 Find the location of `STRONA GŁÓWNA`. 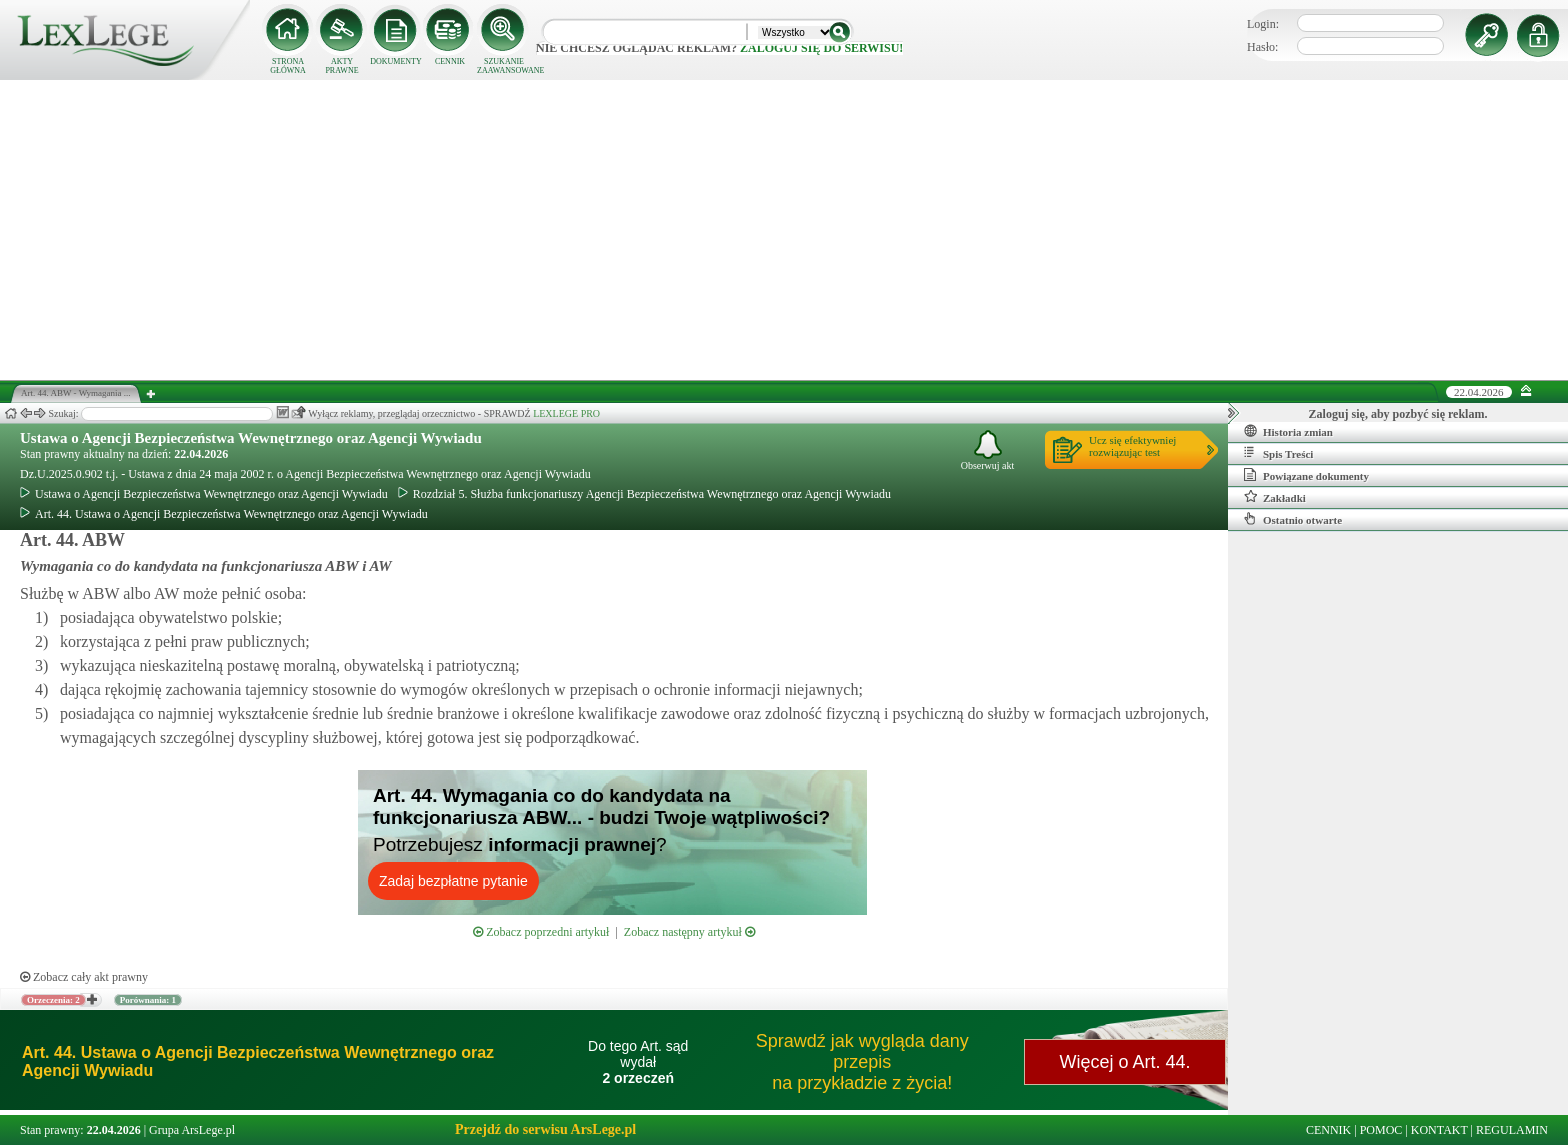

STRONA GŁÓWNA is located at coordinates (288, 66).